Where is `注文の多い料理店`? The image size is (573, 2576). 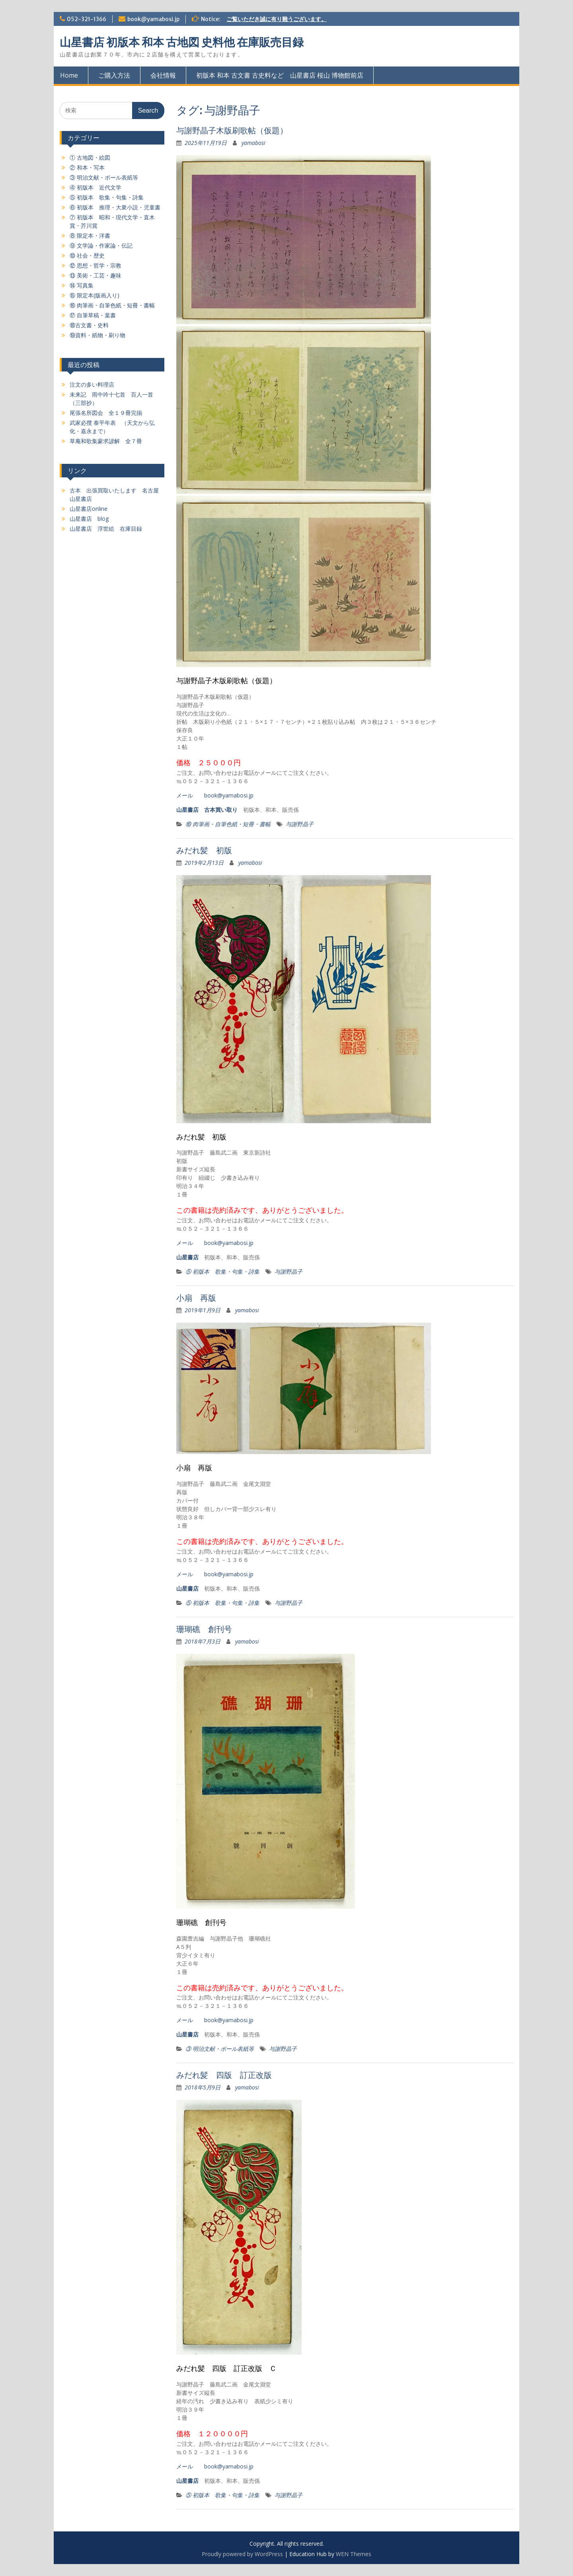
注文の多い料理店 is located at coordinates (92, 384).